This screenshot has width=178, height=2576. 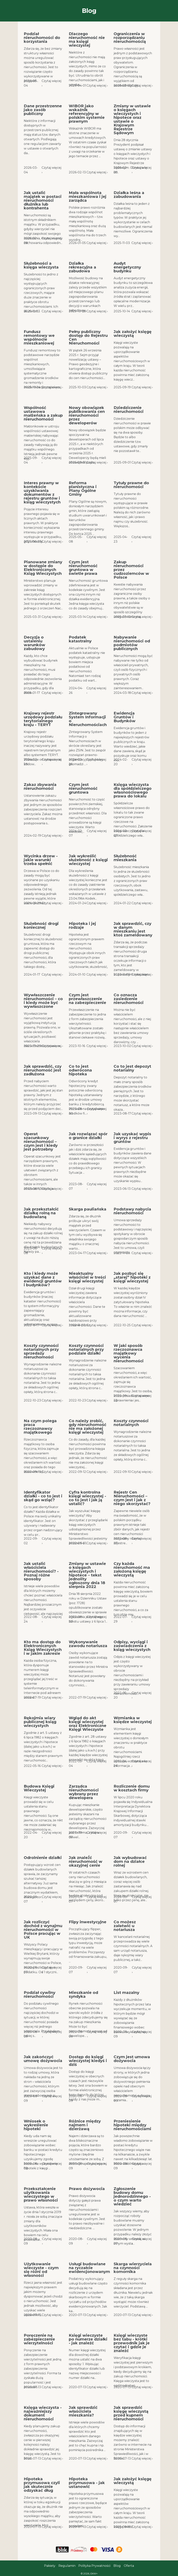 What do you see at coordinates (43, 1070) in the screenshot?
I see `Jak sprawdzić, czy nieruchomość jest zadłużona` at bounding box center [43, 1070].